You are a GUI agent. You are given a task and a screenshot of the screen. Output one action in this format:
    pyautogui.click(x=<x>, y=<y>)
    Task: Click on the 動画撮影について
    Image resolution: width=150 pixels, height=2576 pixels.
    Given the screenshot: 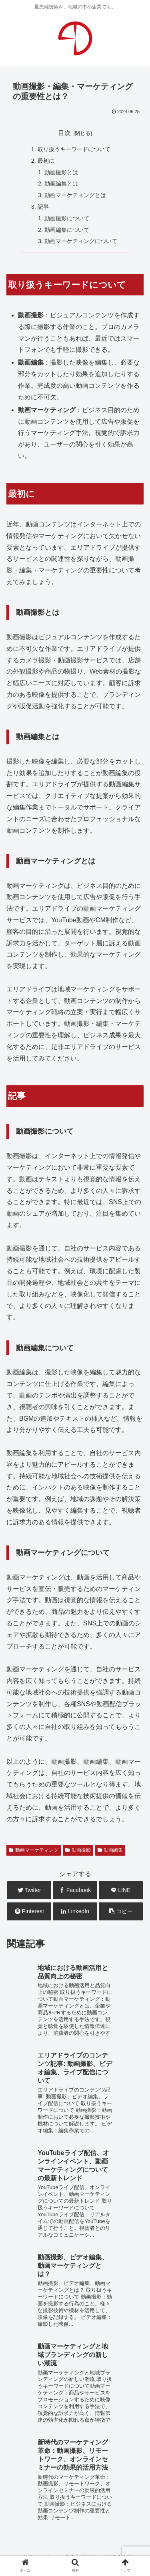 What is the action you would take?
    pyautogui.click(x=66, y=218)
    